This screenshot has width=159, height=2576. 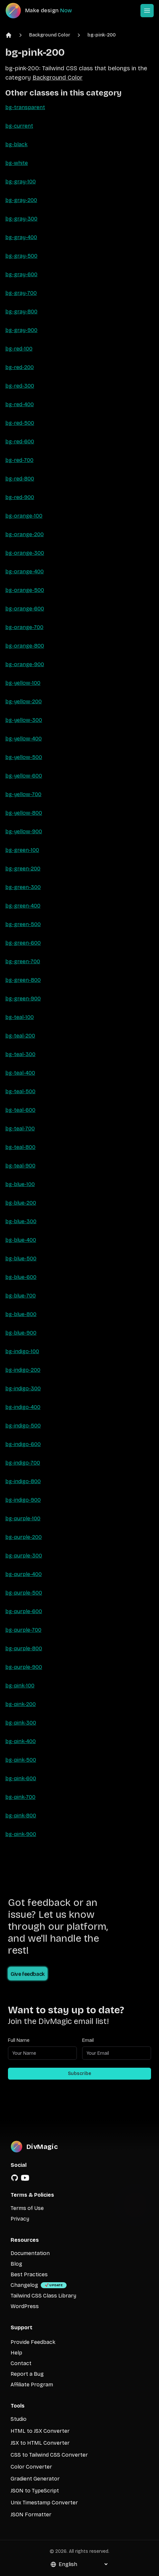 I want to click on bg-purple-200, so click(x=23, y=1537).